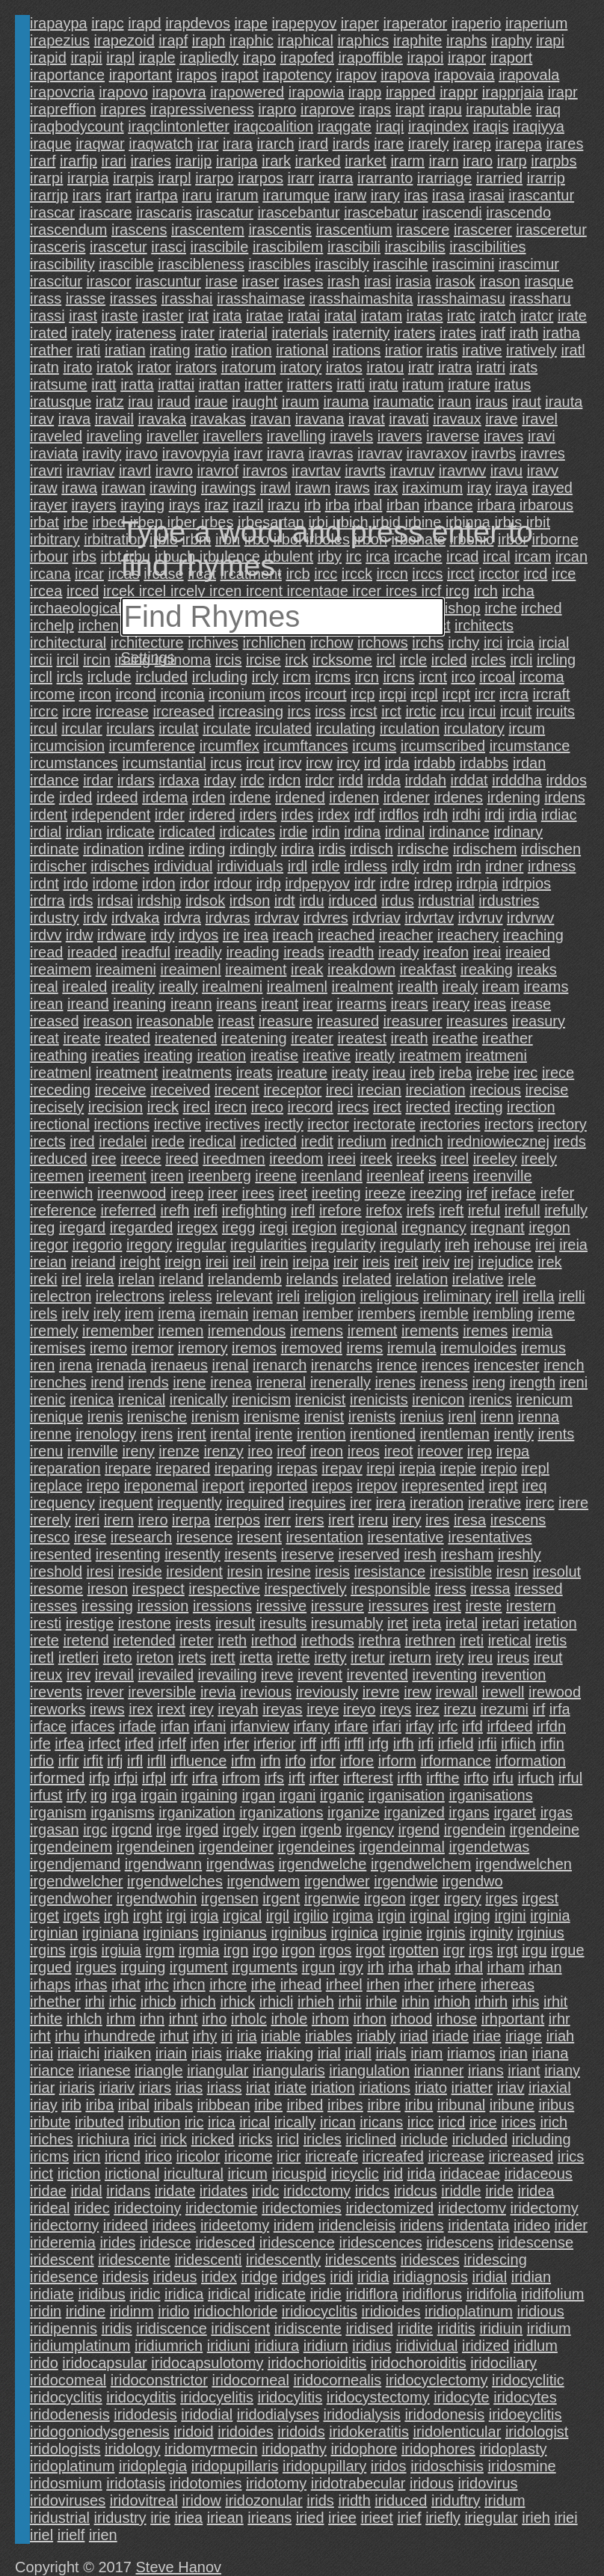 The height and width of the screenshot is (2576, 604). What do you see at coordinates (158, 883) in the screenshot?
I see `irdon` at bounding box center [158, 883].